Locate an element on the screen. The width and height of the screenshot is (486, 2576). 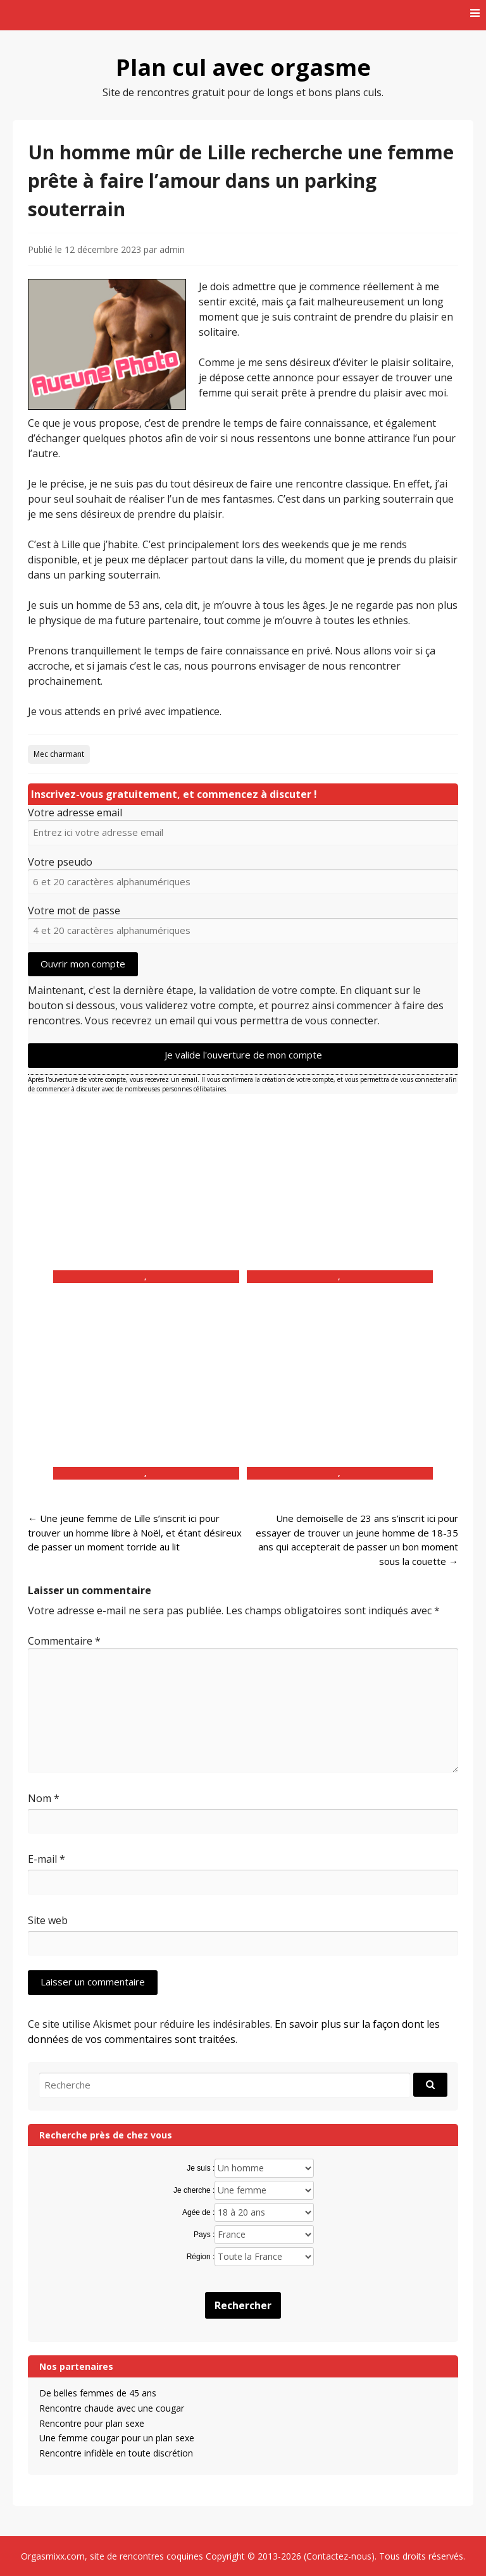
Votre pseudo is located at coordinates (60, 862).